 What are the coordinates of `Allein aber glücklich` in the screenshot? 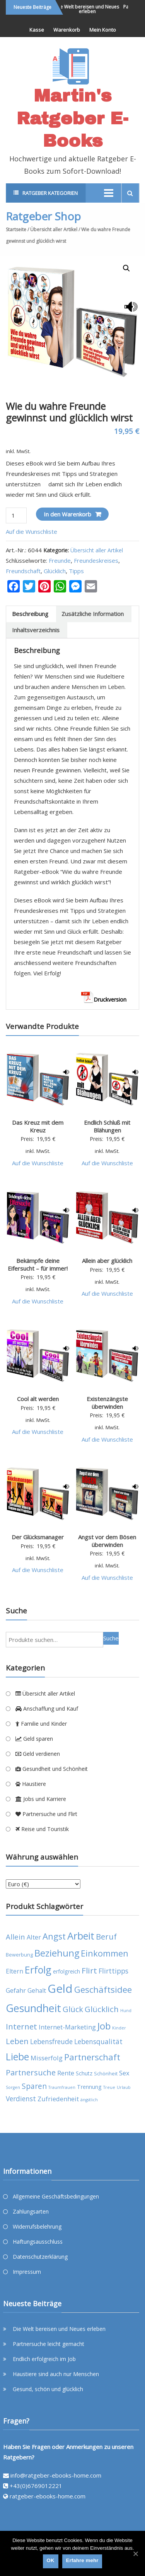 It's located at (107, 1260).